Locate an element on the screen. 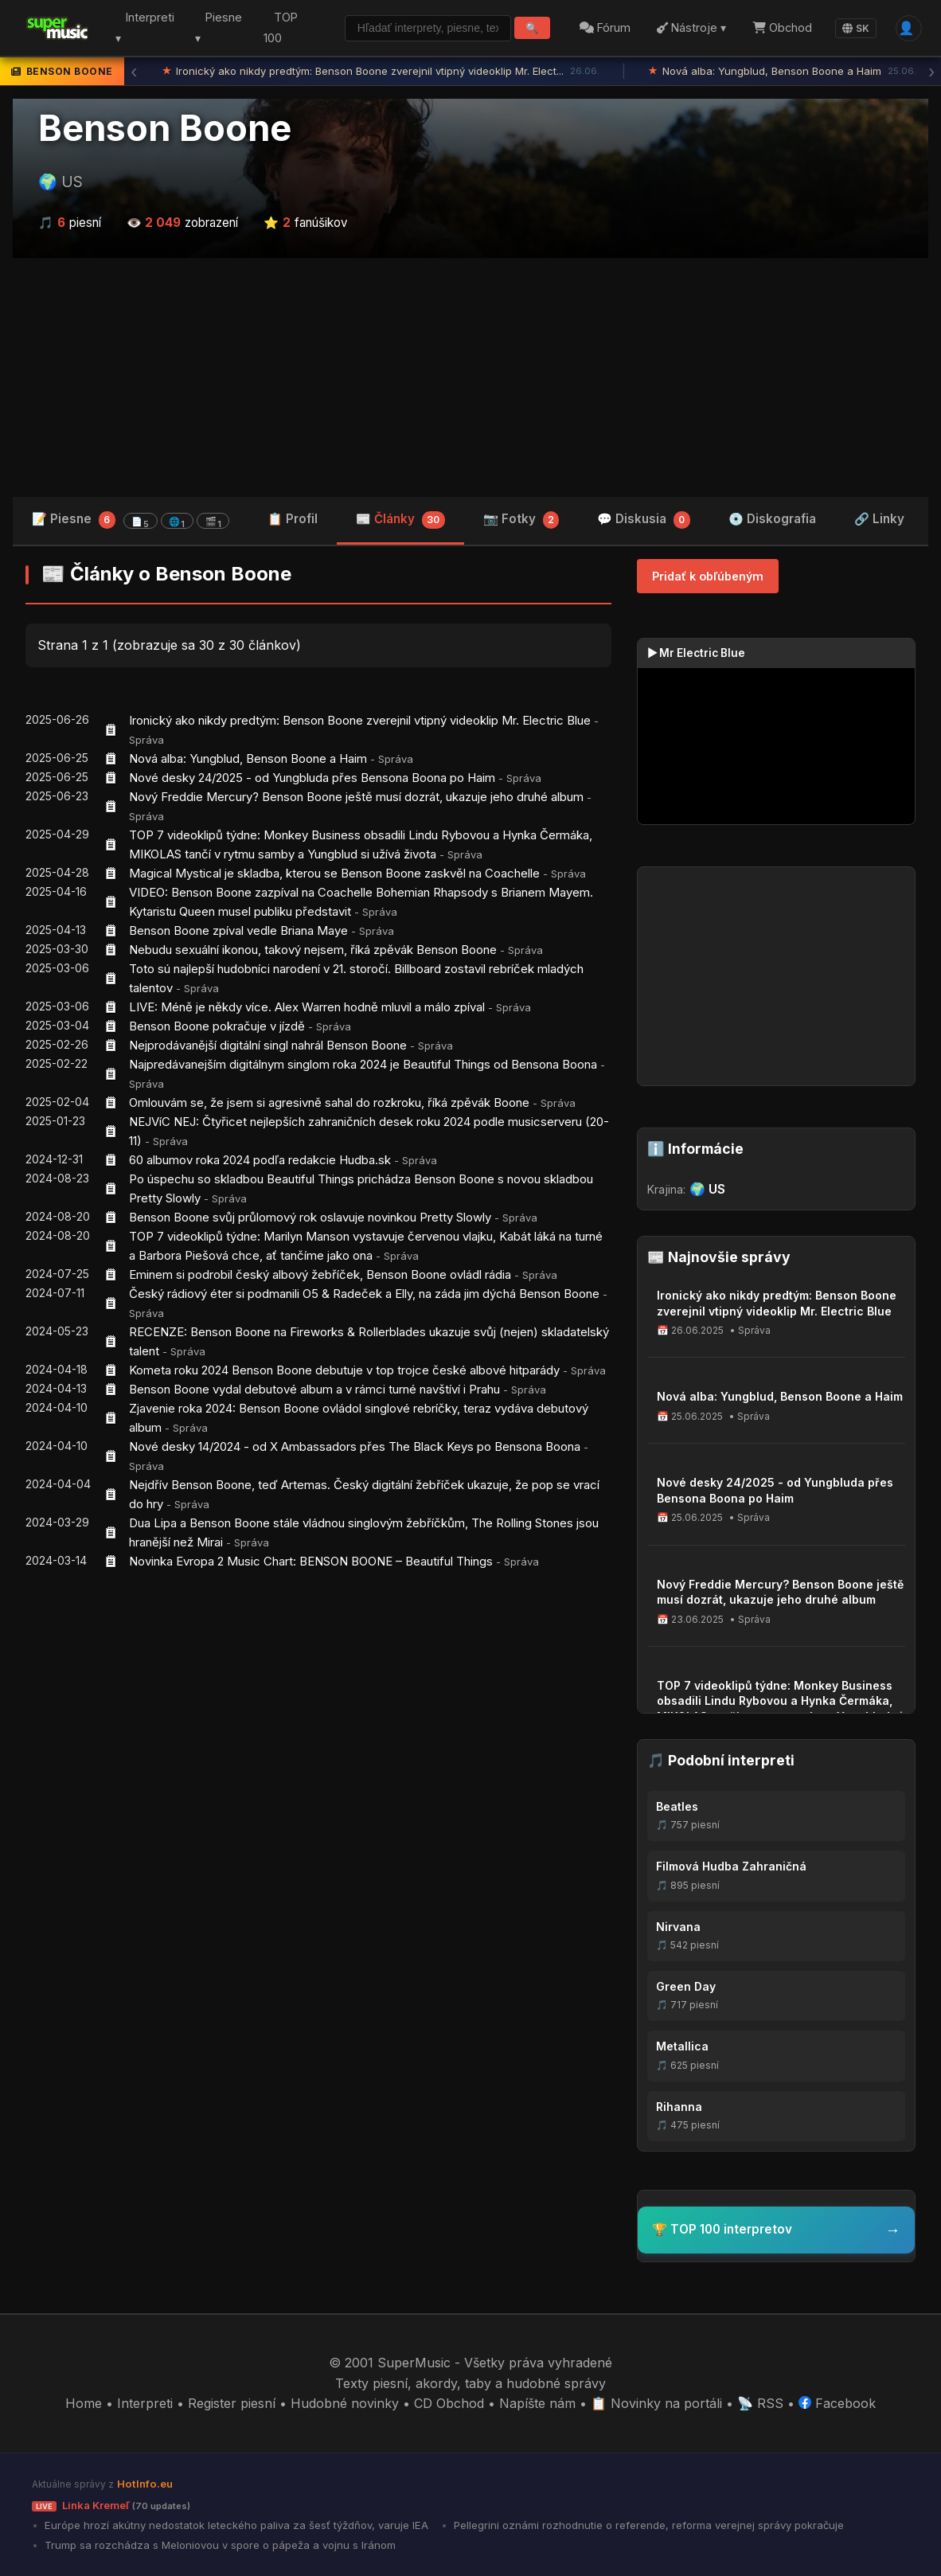 This screenshot has height=2576, width=941. 🔗 Linky is located at coordinates (879, 518).